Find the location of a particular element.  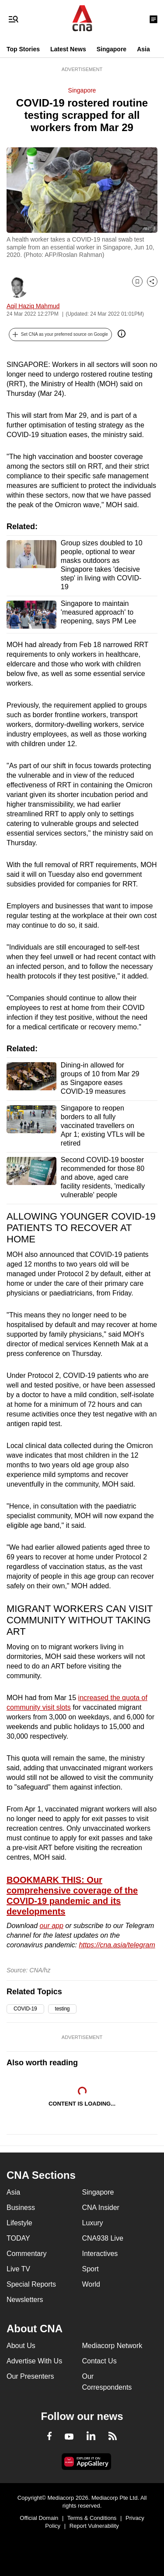

Mediacorp Network is located at coordinates (112, 2345).